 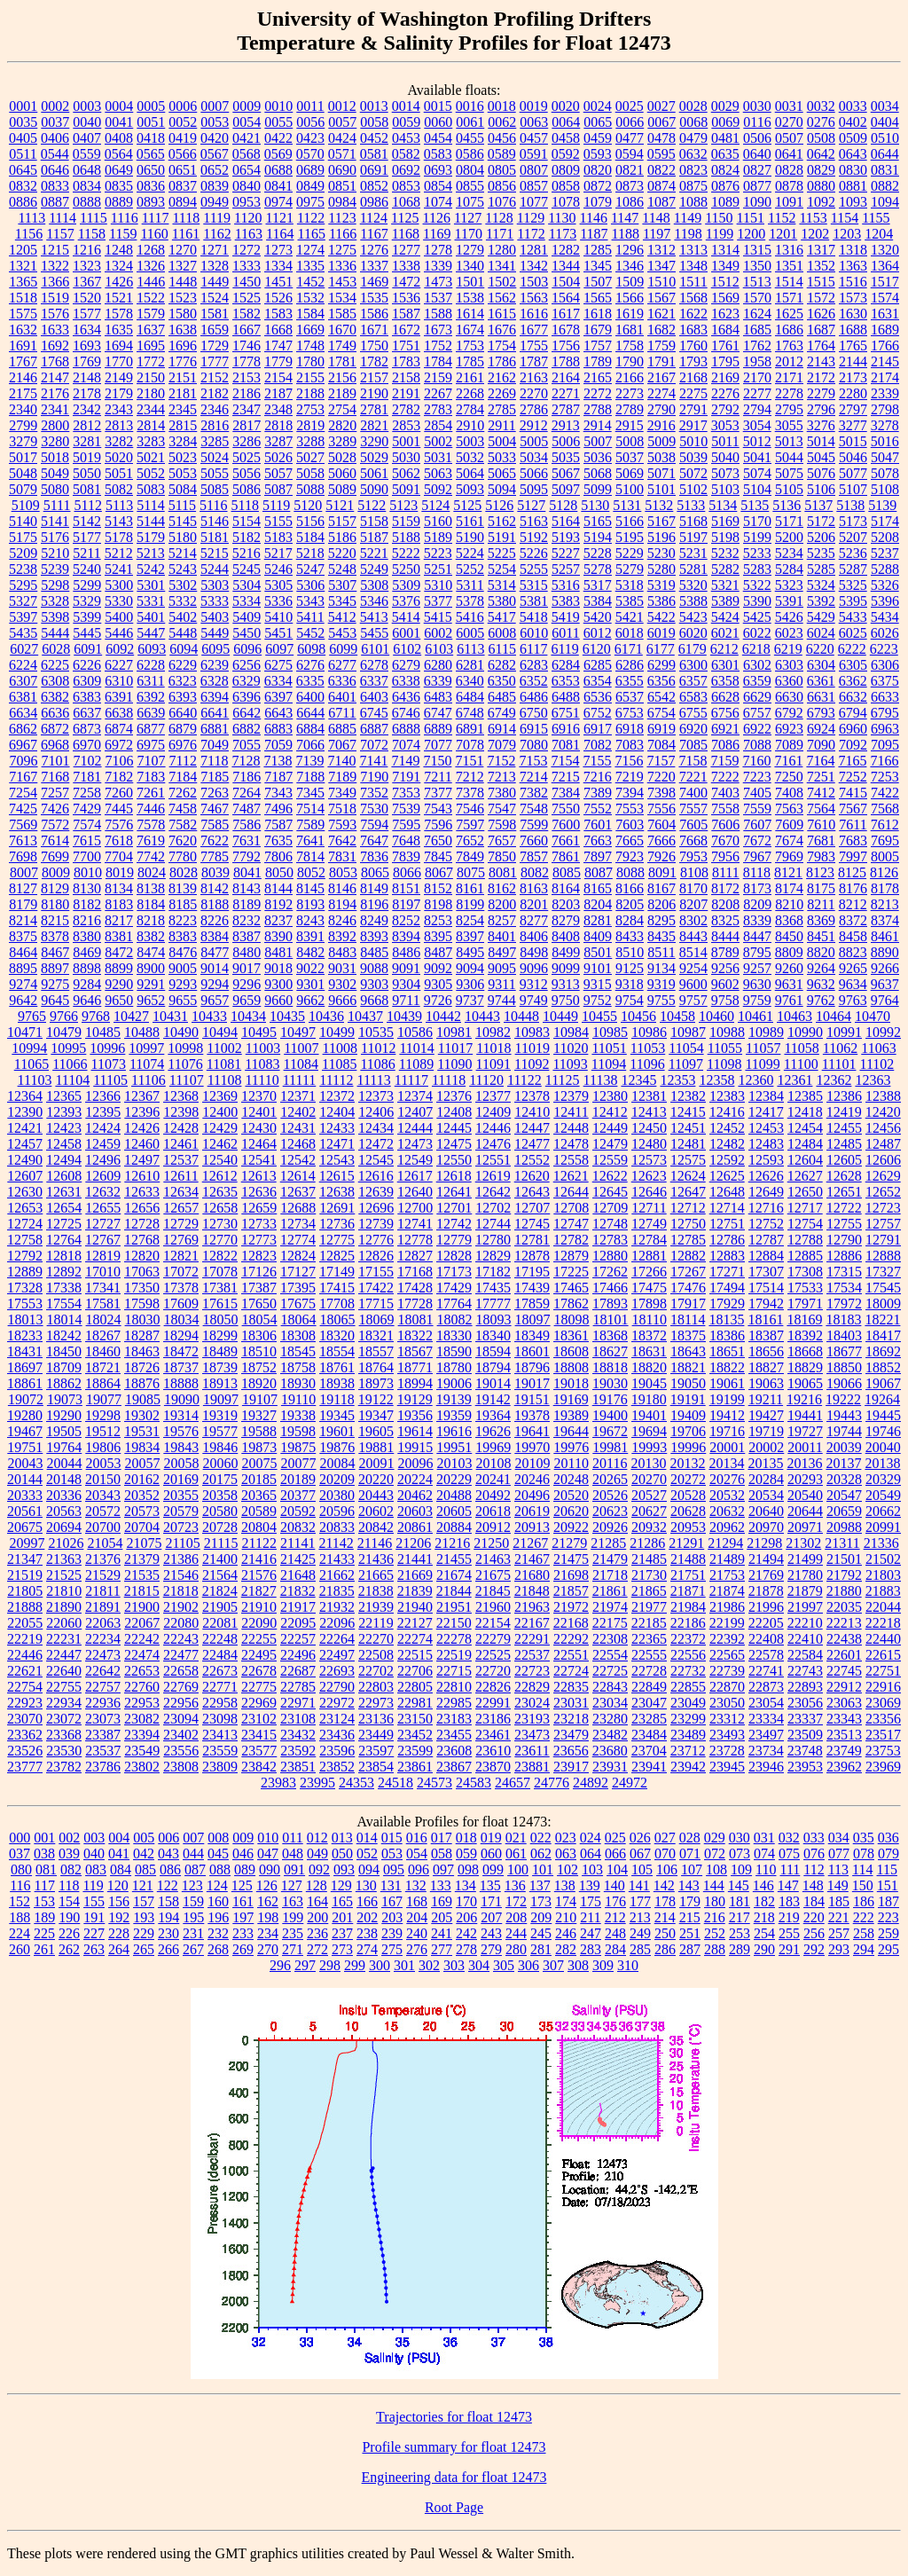 I want to click on 22554, so click(x=610, y=1654).